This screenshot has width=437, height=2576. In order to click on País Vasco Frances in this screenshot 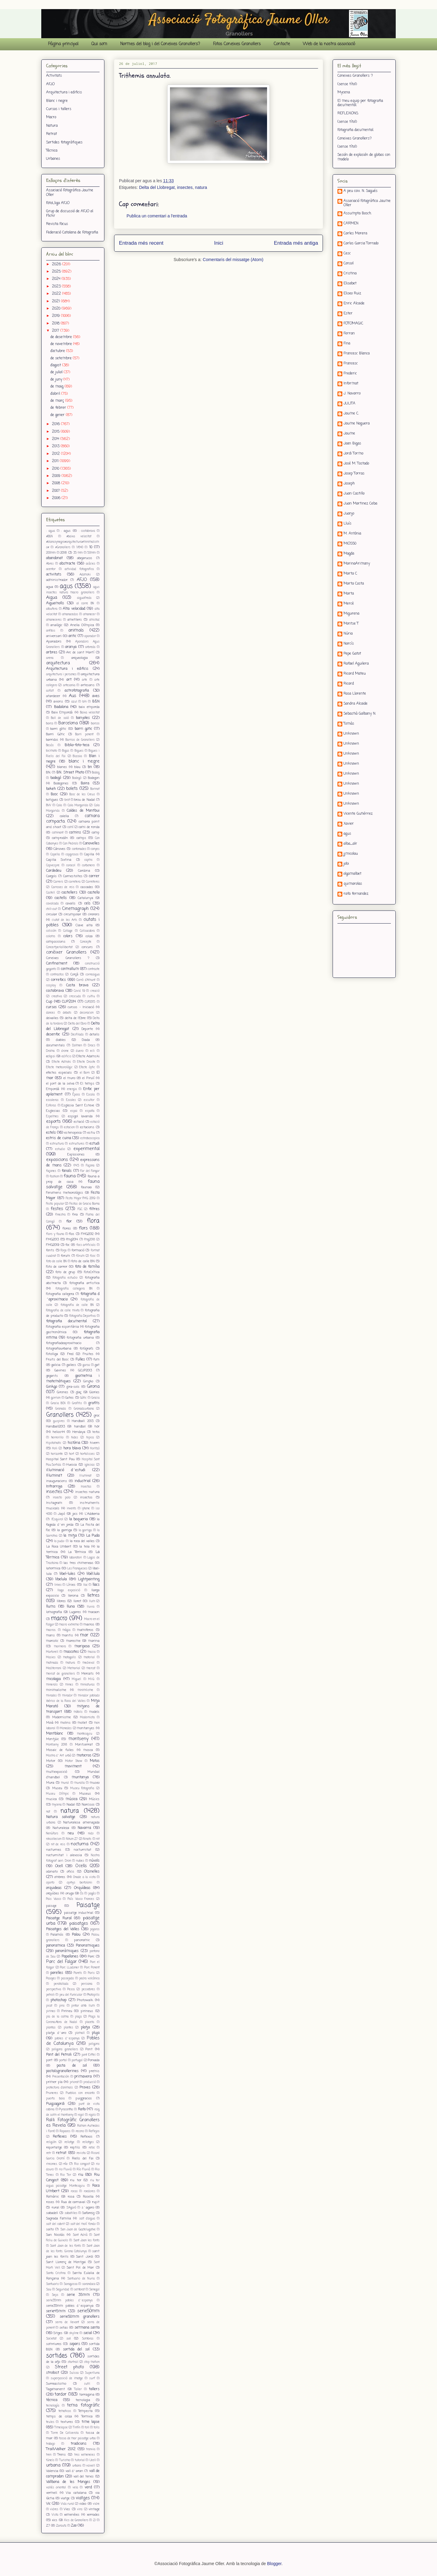, I will do `click(81, 1899)`.